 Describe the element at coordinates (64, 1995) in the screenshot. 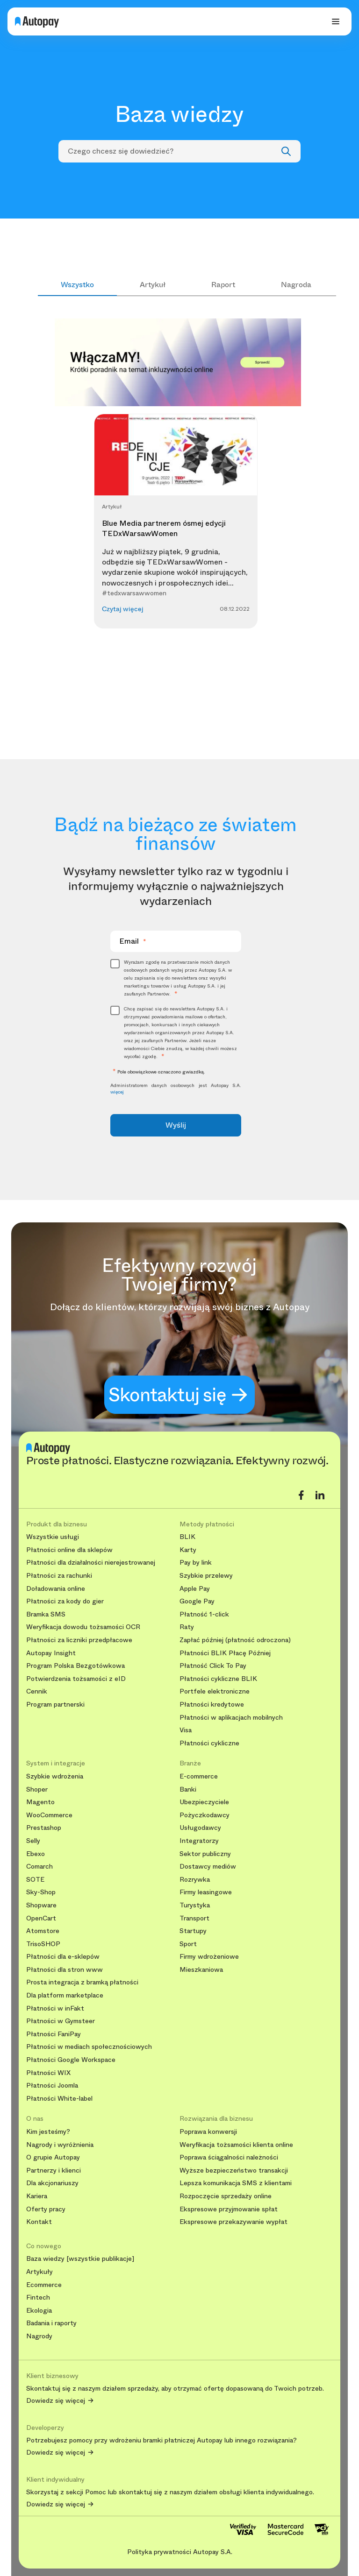

I see `Dla platform marketplace` at that location.